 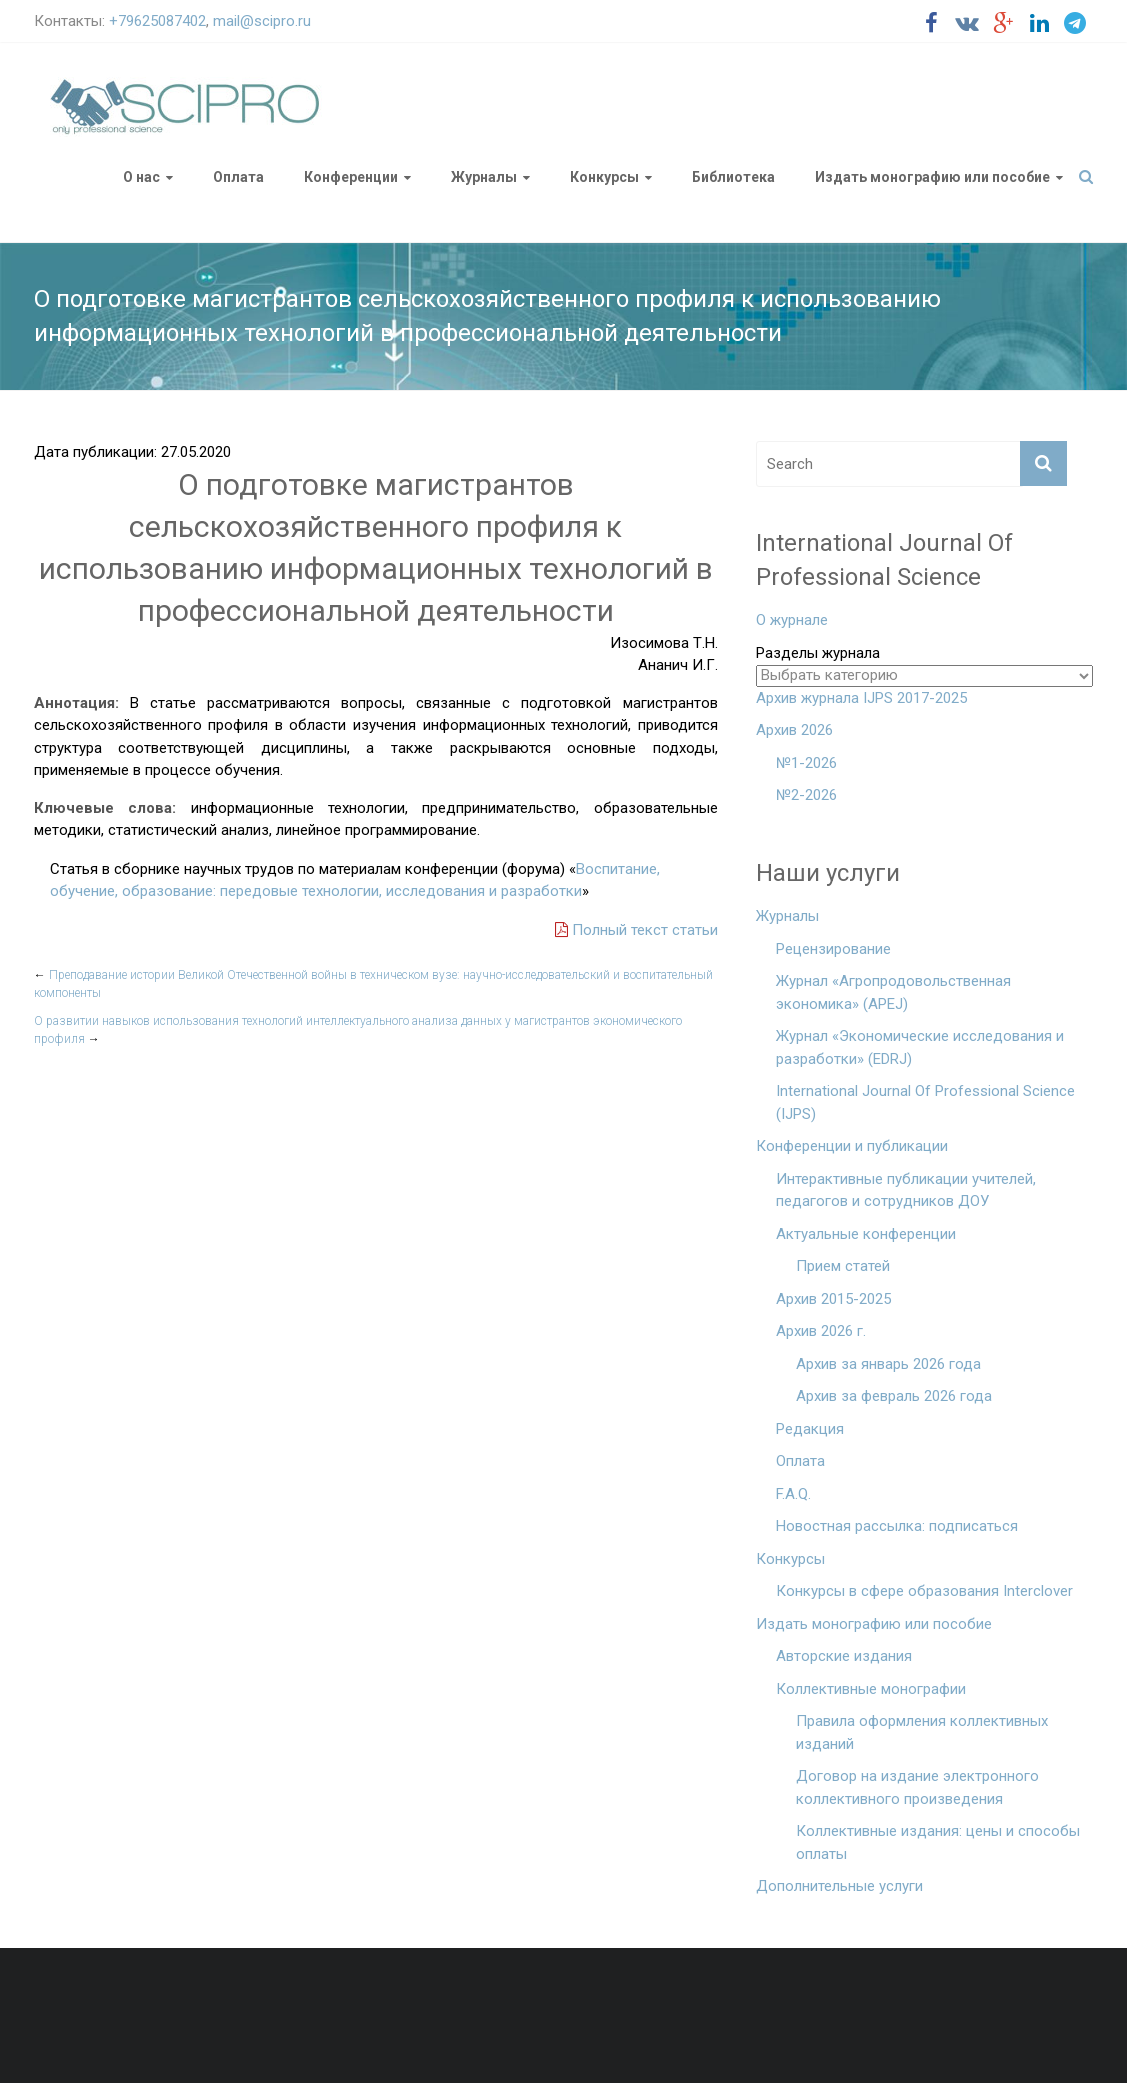 I want to click on Конкурсы, so click(x=604, y=177).